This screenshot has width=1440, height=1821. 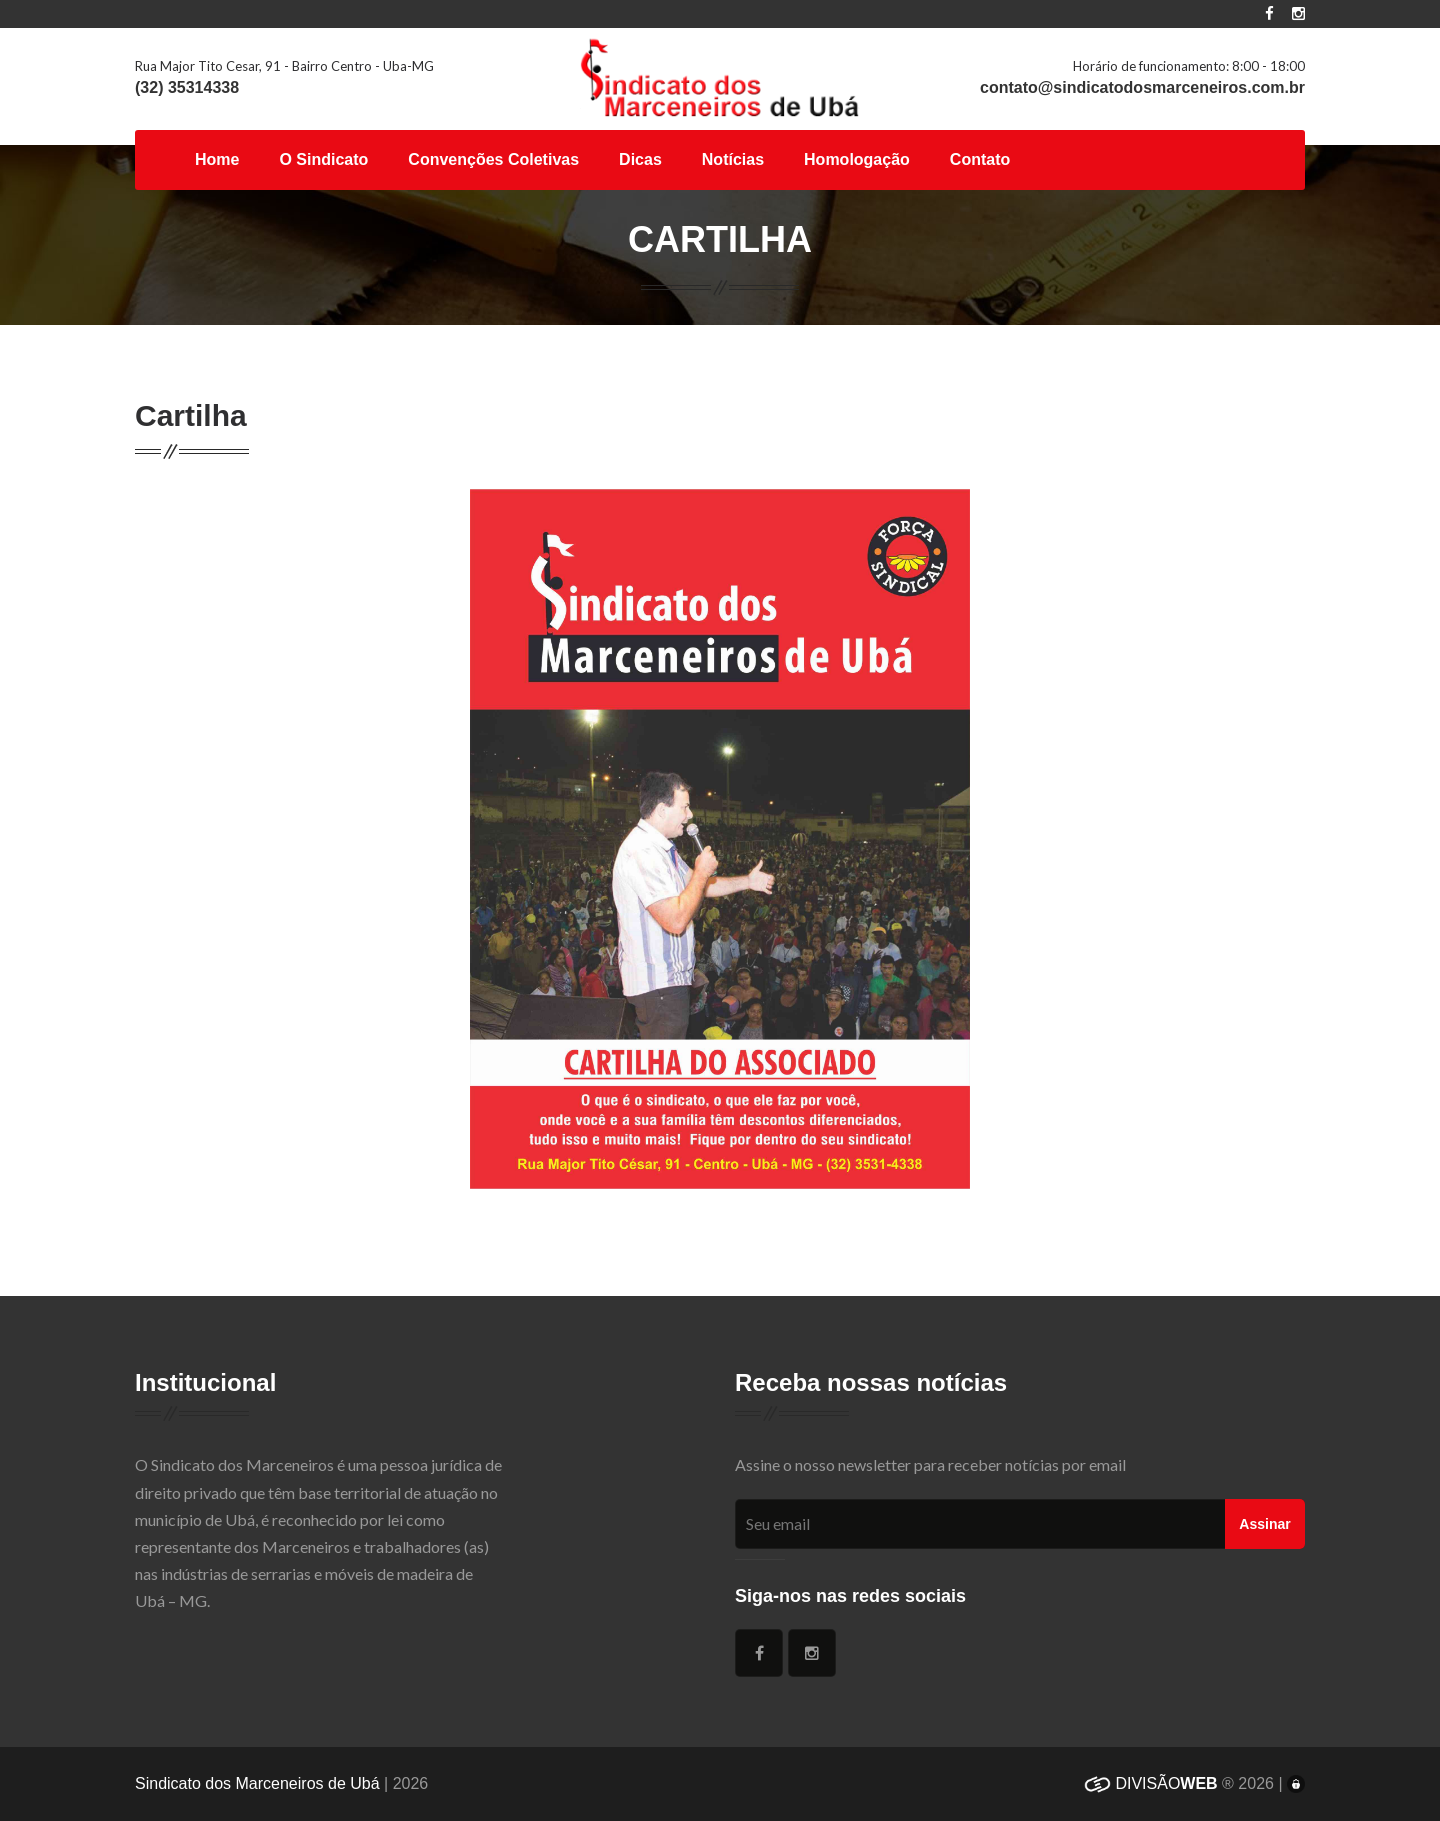 What do you see at coordinates (733, 159) in the screenshot?
I see `Notícias` at bounding box center [733, 159].